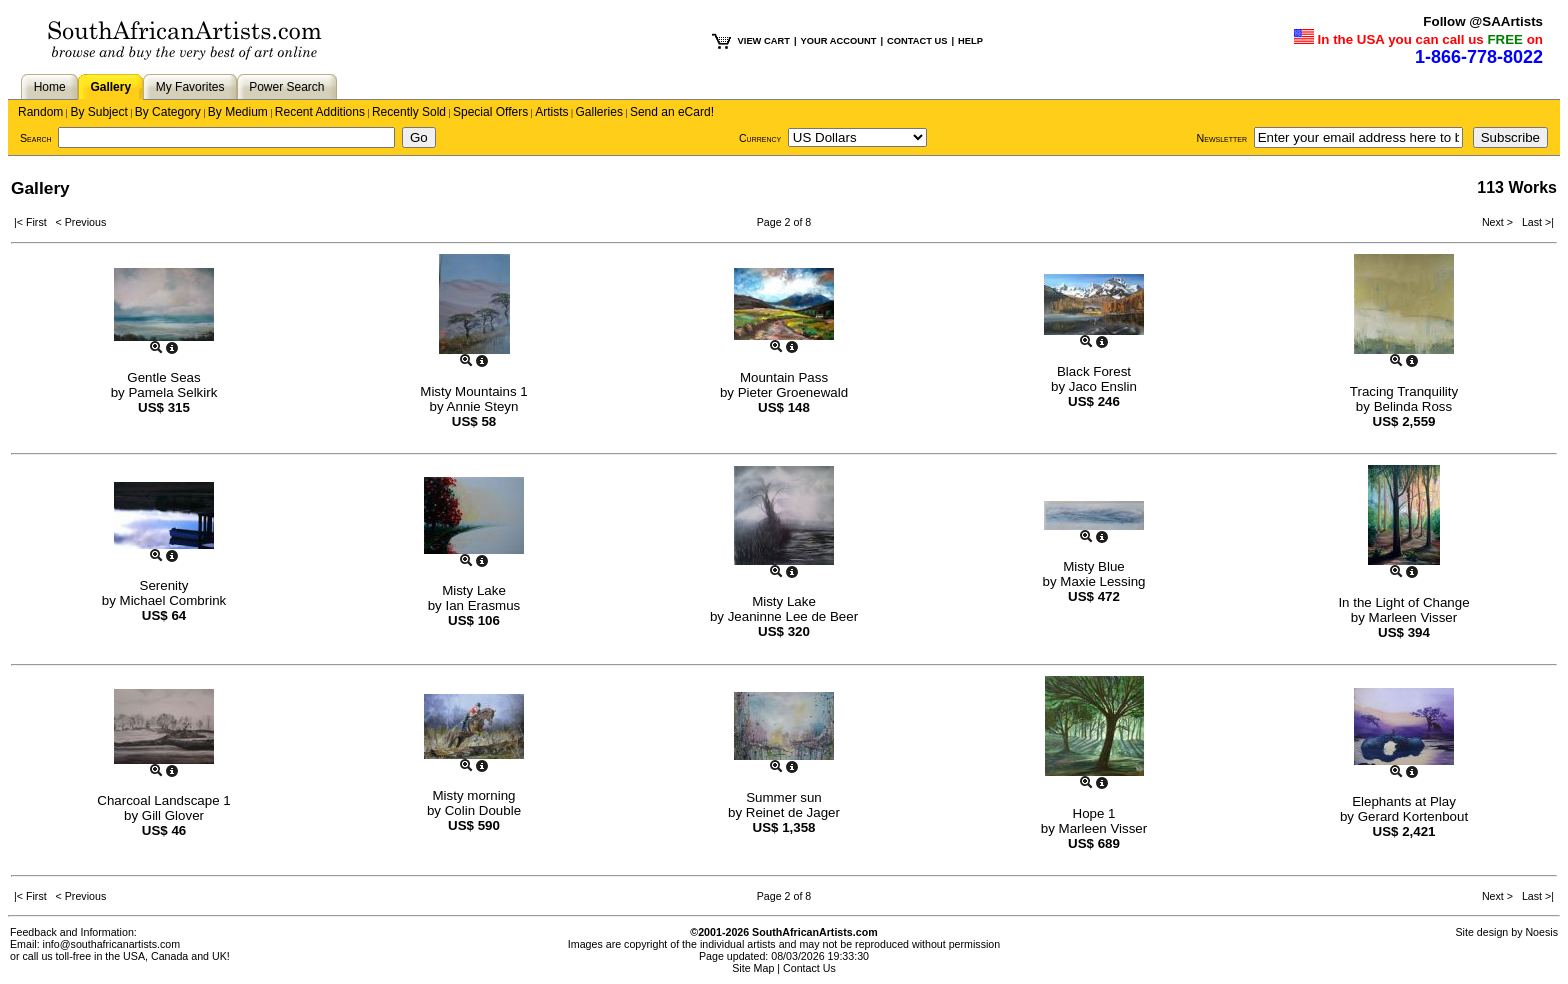 The image size is (1568, 984). Describe the element at coordinates (753, 968) in the screenshot. I see `Site Map` at that location.